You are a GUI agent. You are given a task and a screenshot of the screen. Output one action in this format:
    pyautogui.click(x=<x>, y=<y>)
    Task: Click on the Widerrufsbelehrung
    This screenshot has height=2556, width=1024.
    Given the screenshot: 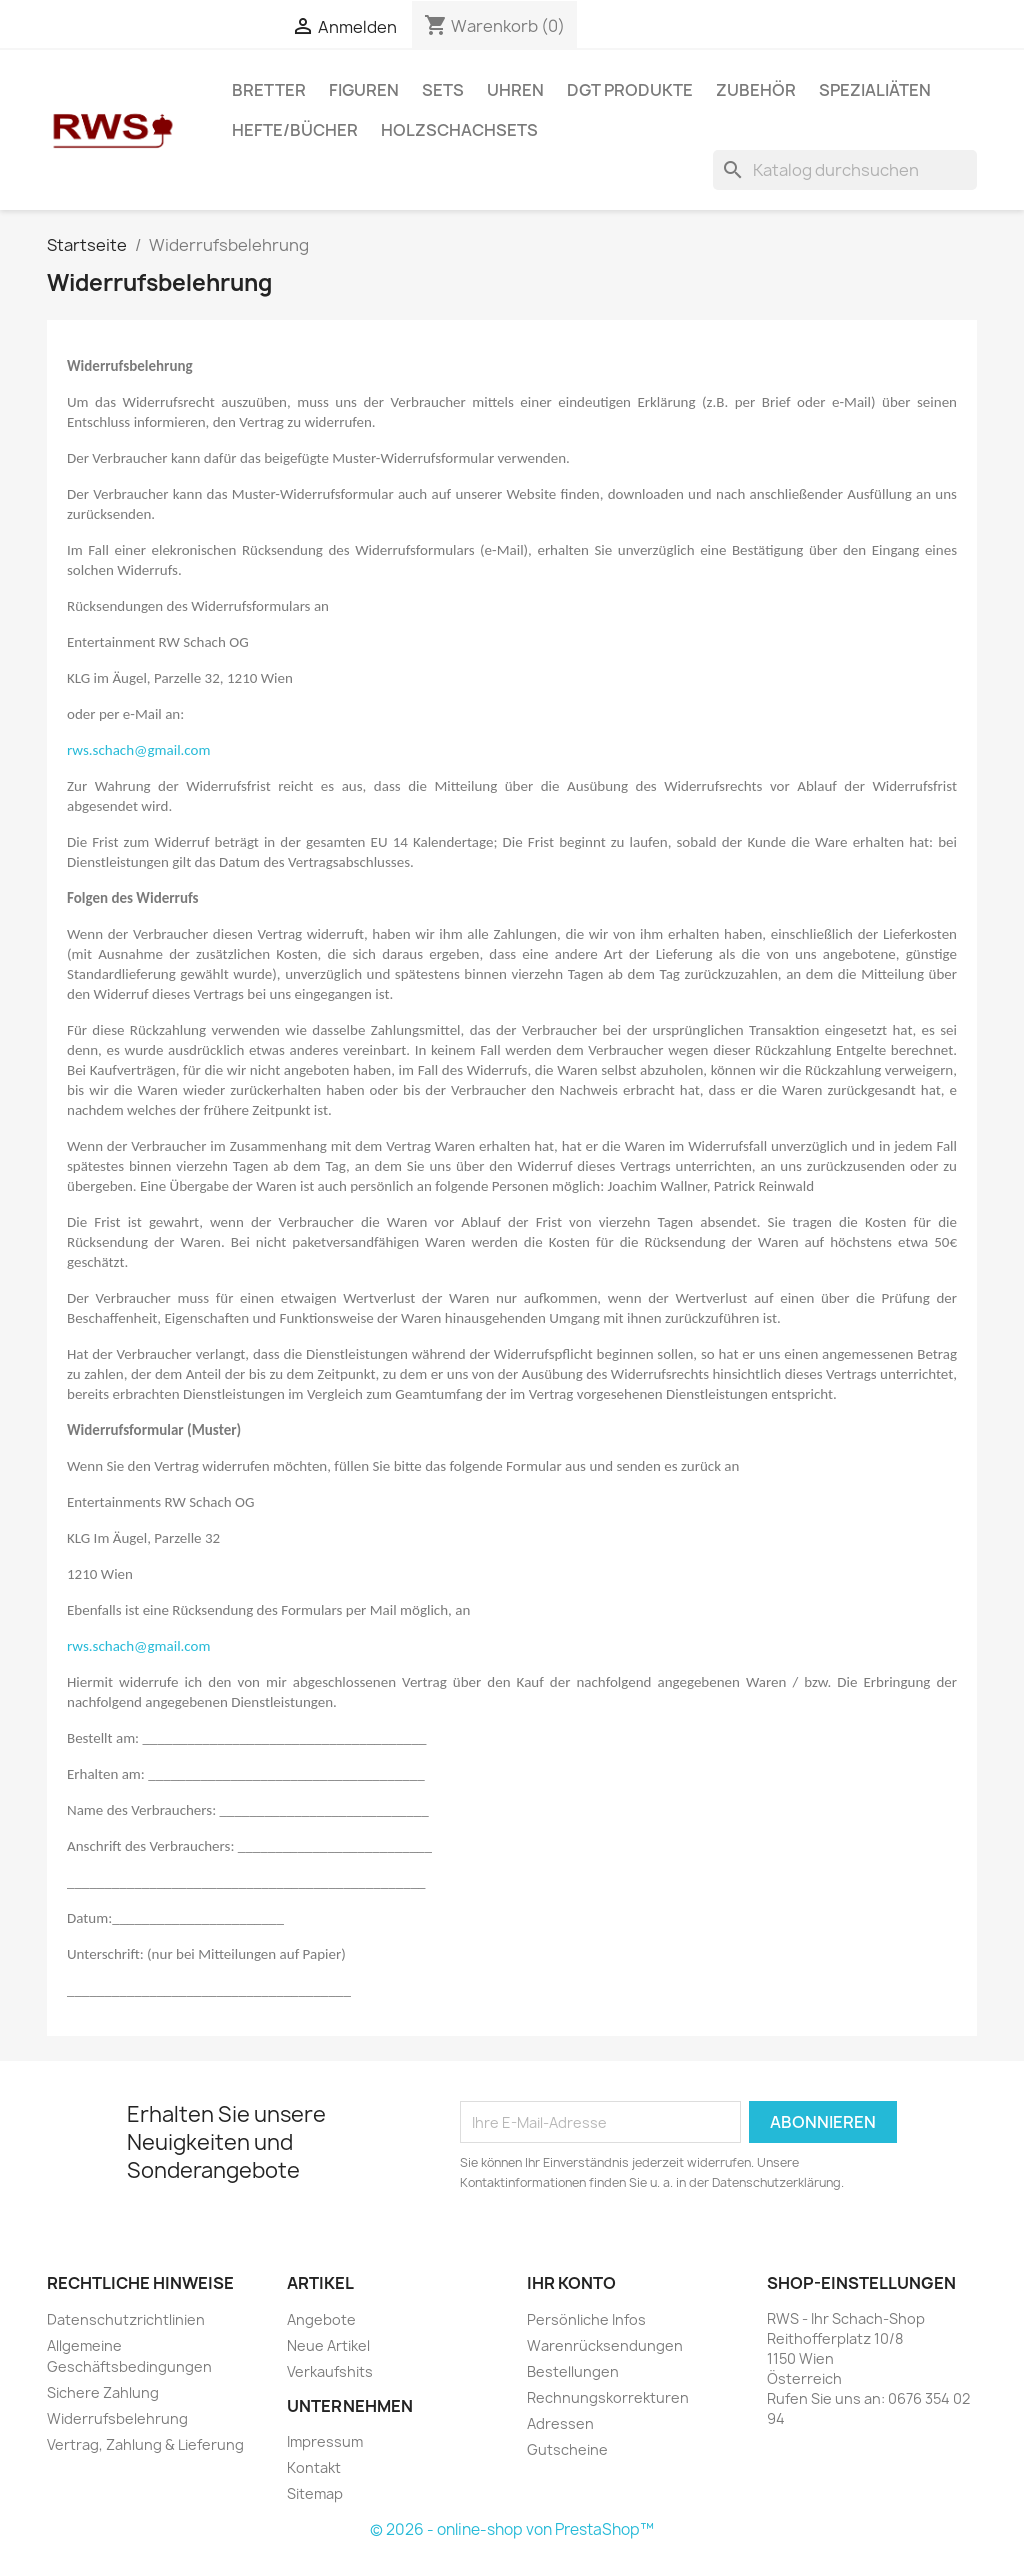 What is the action you would take?
    pyautogui.click(x=117, y=2418)
    